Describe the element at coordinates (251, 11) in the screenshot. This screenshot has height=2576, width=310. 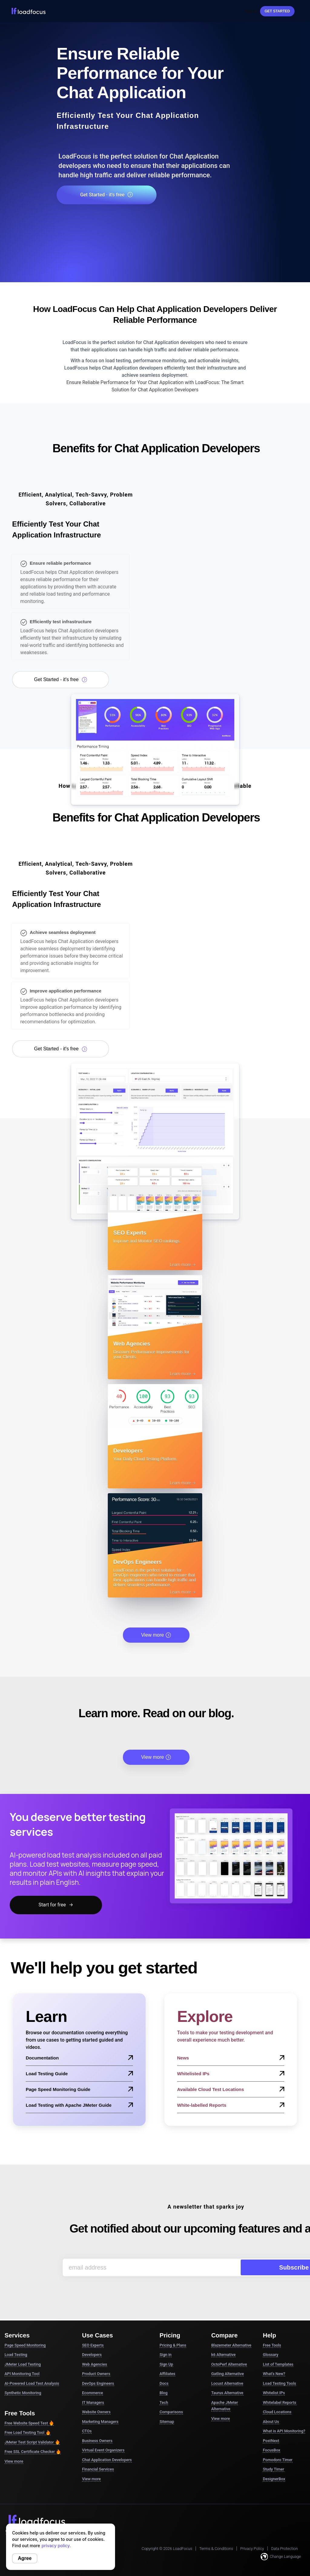
I see `Sign In` at that location.